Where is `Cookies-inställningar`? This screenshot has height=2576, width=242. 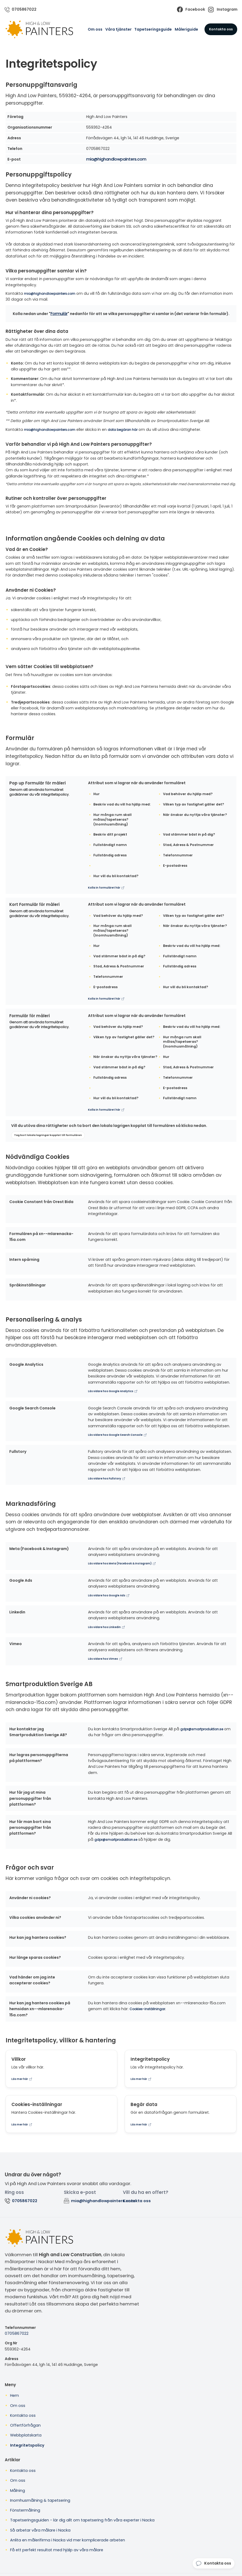
Cookies-inställningar is located at coordinates (149, 2009).